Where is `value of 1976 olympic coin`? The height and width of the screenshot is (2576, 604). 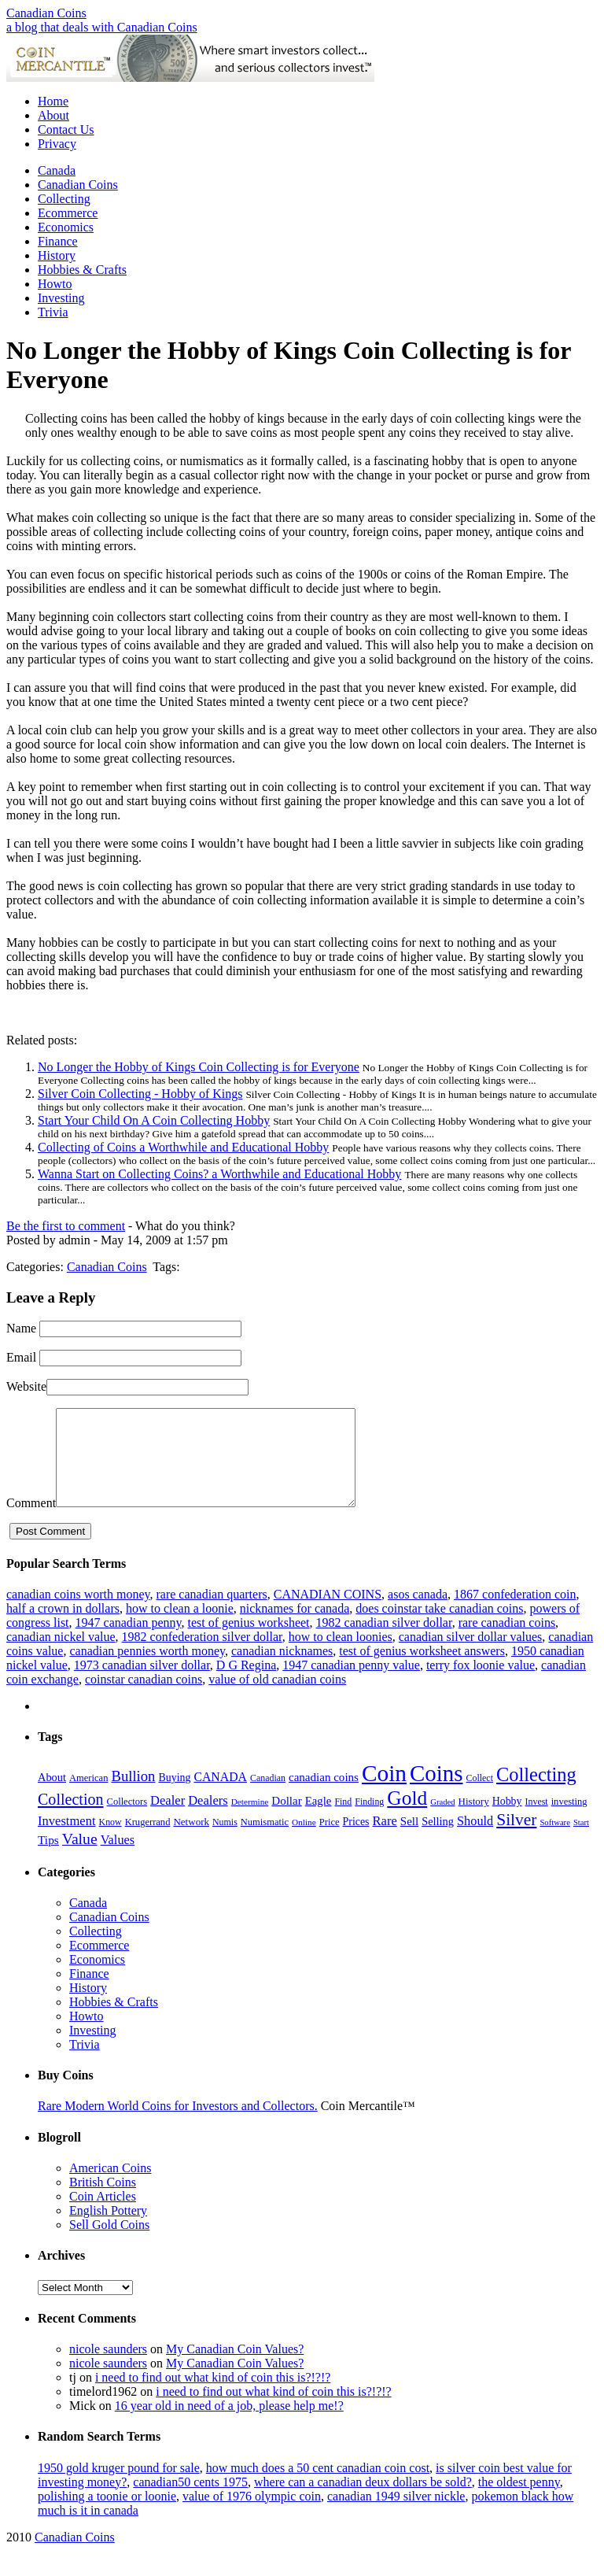 value of 1976 olympic coin is located at coordinates (251, 2515).